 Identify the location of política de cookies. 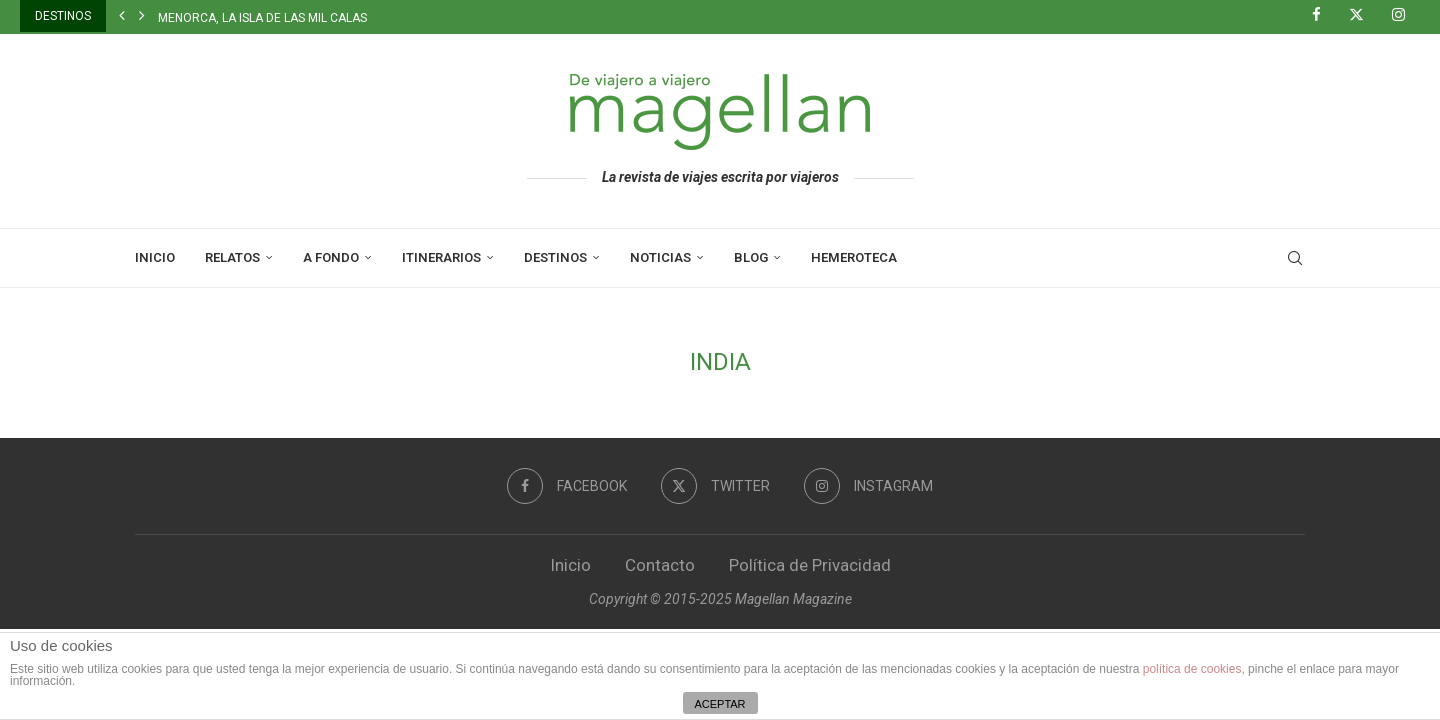
(1192, 669).